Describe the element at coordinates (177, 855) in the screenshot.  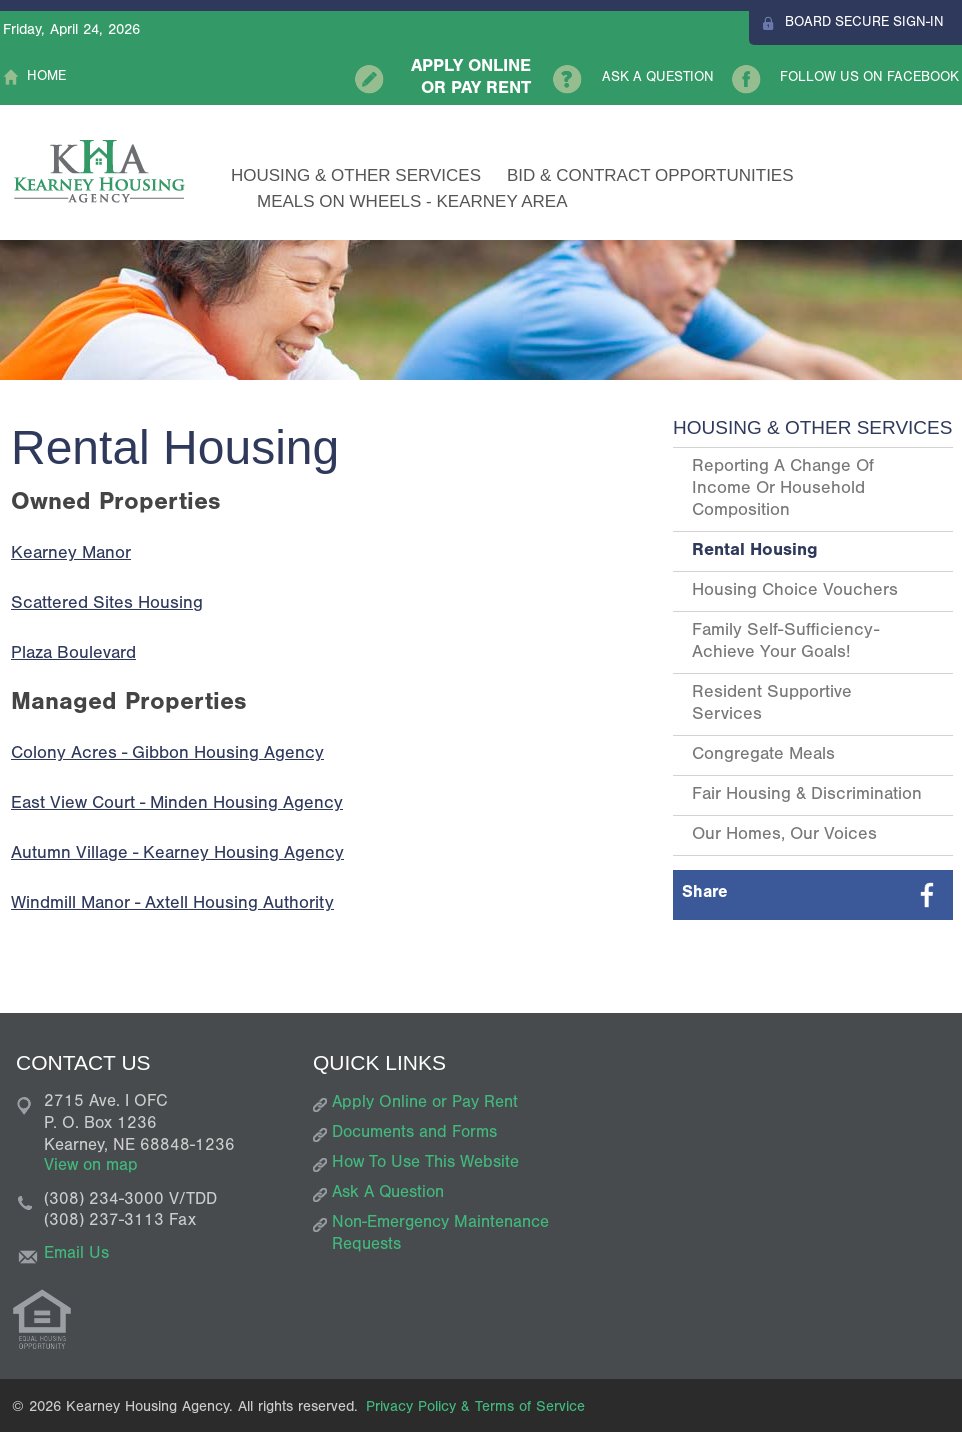
I see `Autumn Village - Kearney Housing Agency` at that location.